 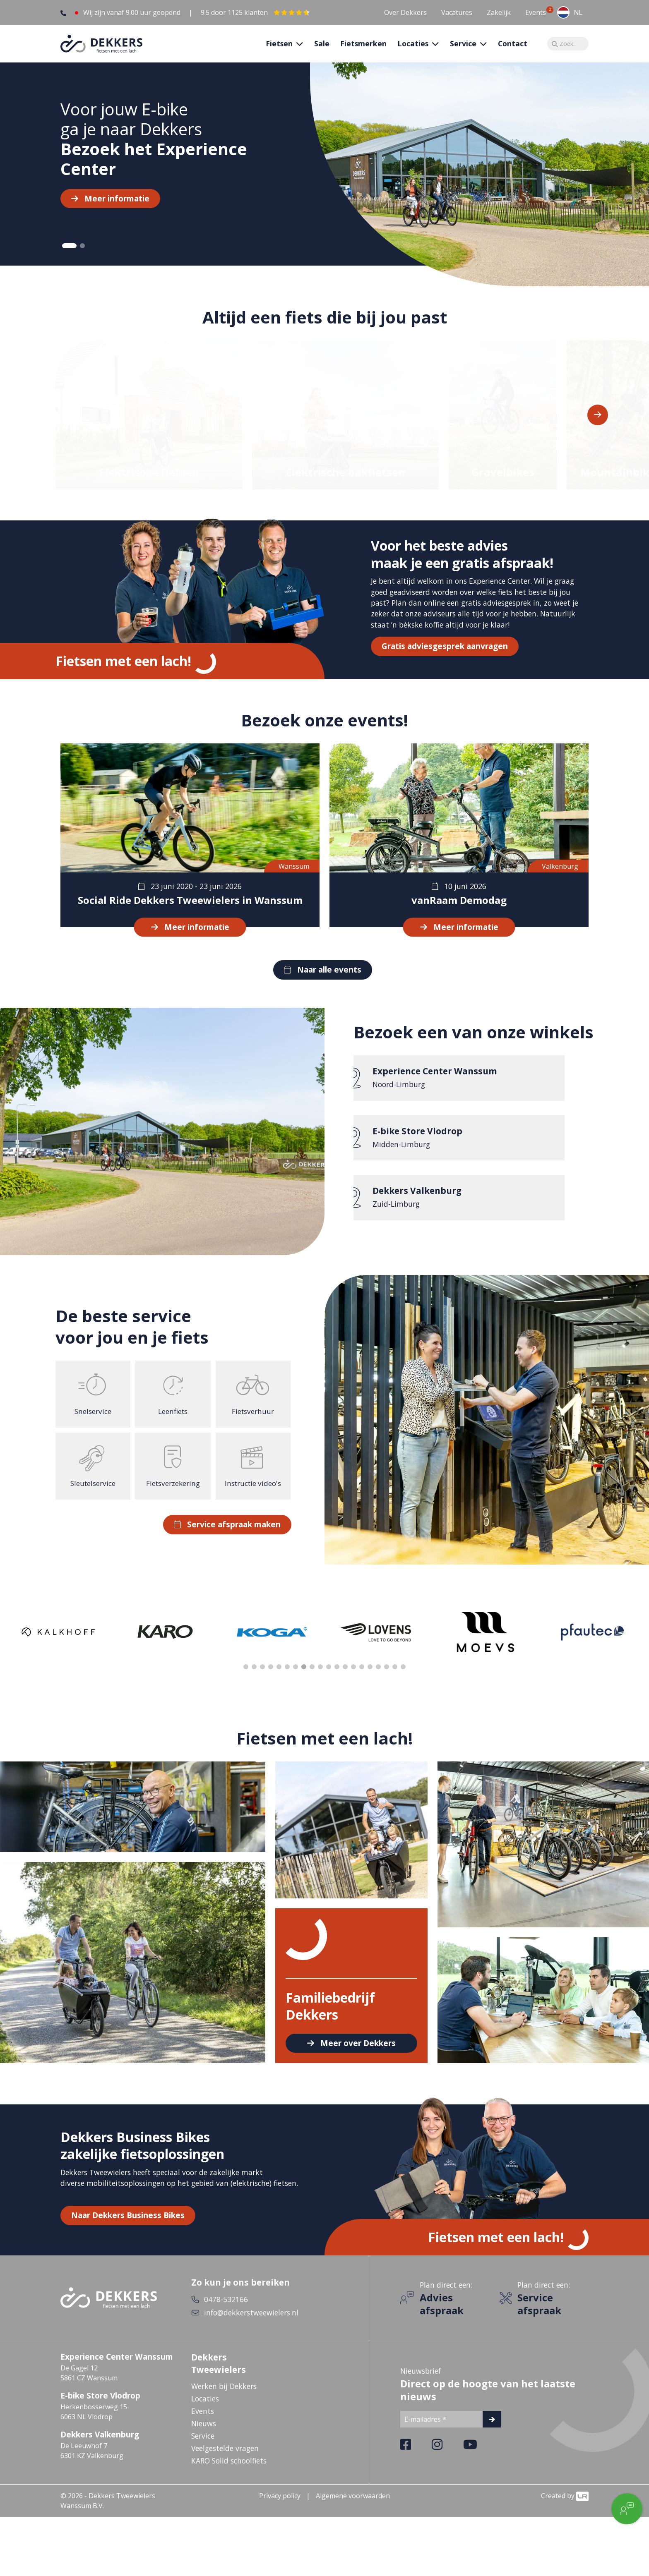 What do you see at coordinates (205, 2411) in the screenshot?
I see `Locaties` at bounding box center [205, 2411].